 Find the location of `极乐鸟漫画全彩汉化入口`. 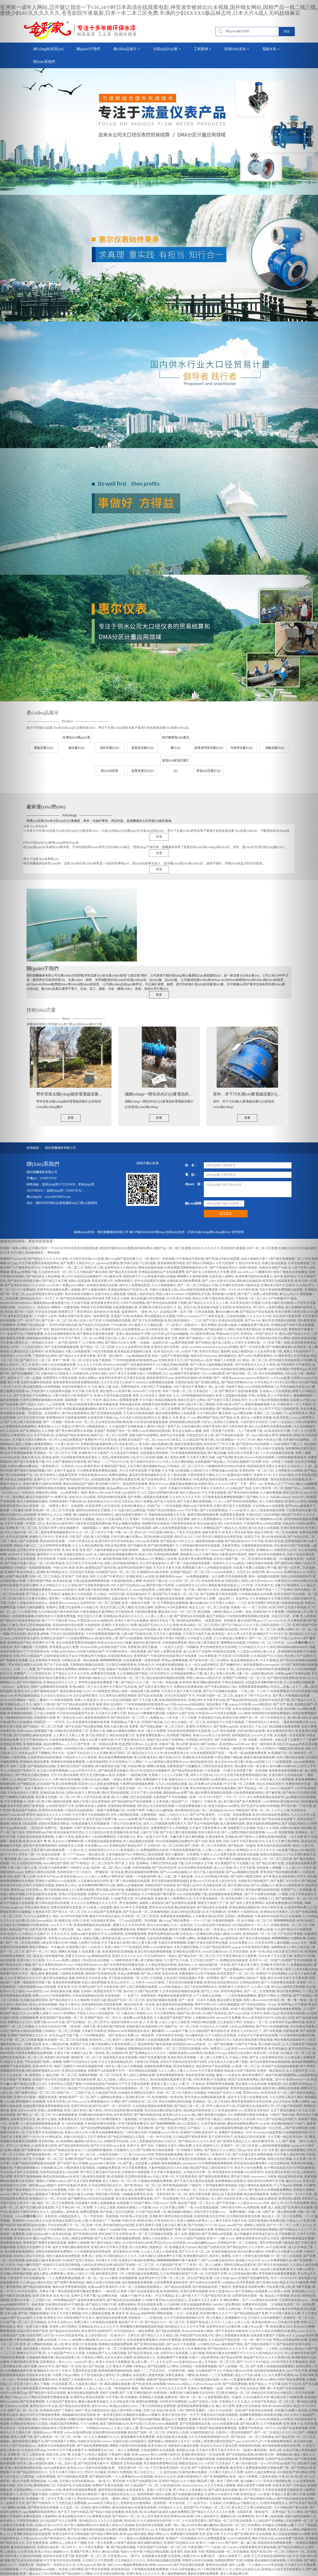

极乐鸟漫画全彩汉化入口 is located at coordinates (118, 2494).